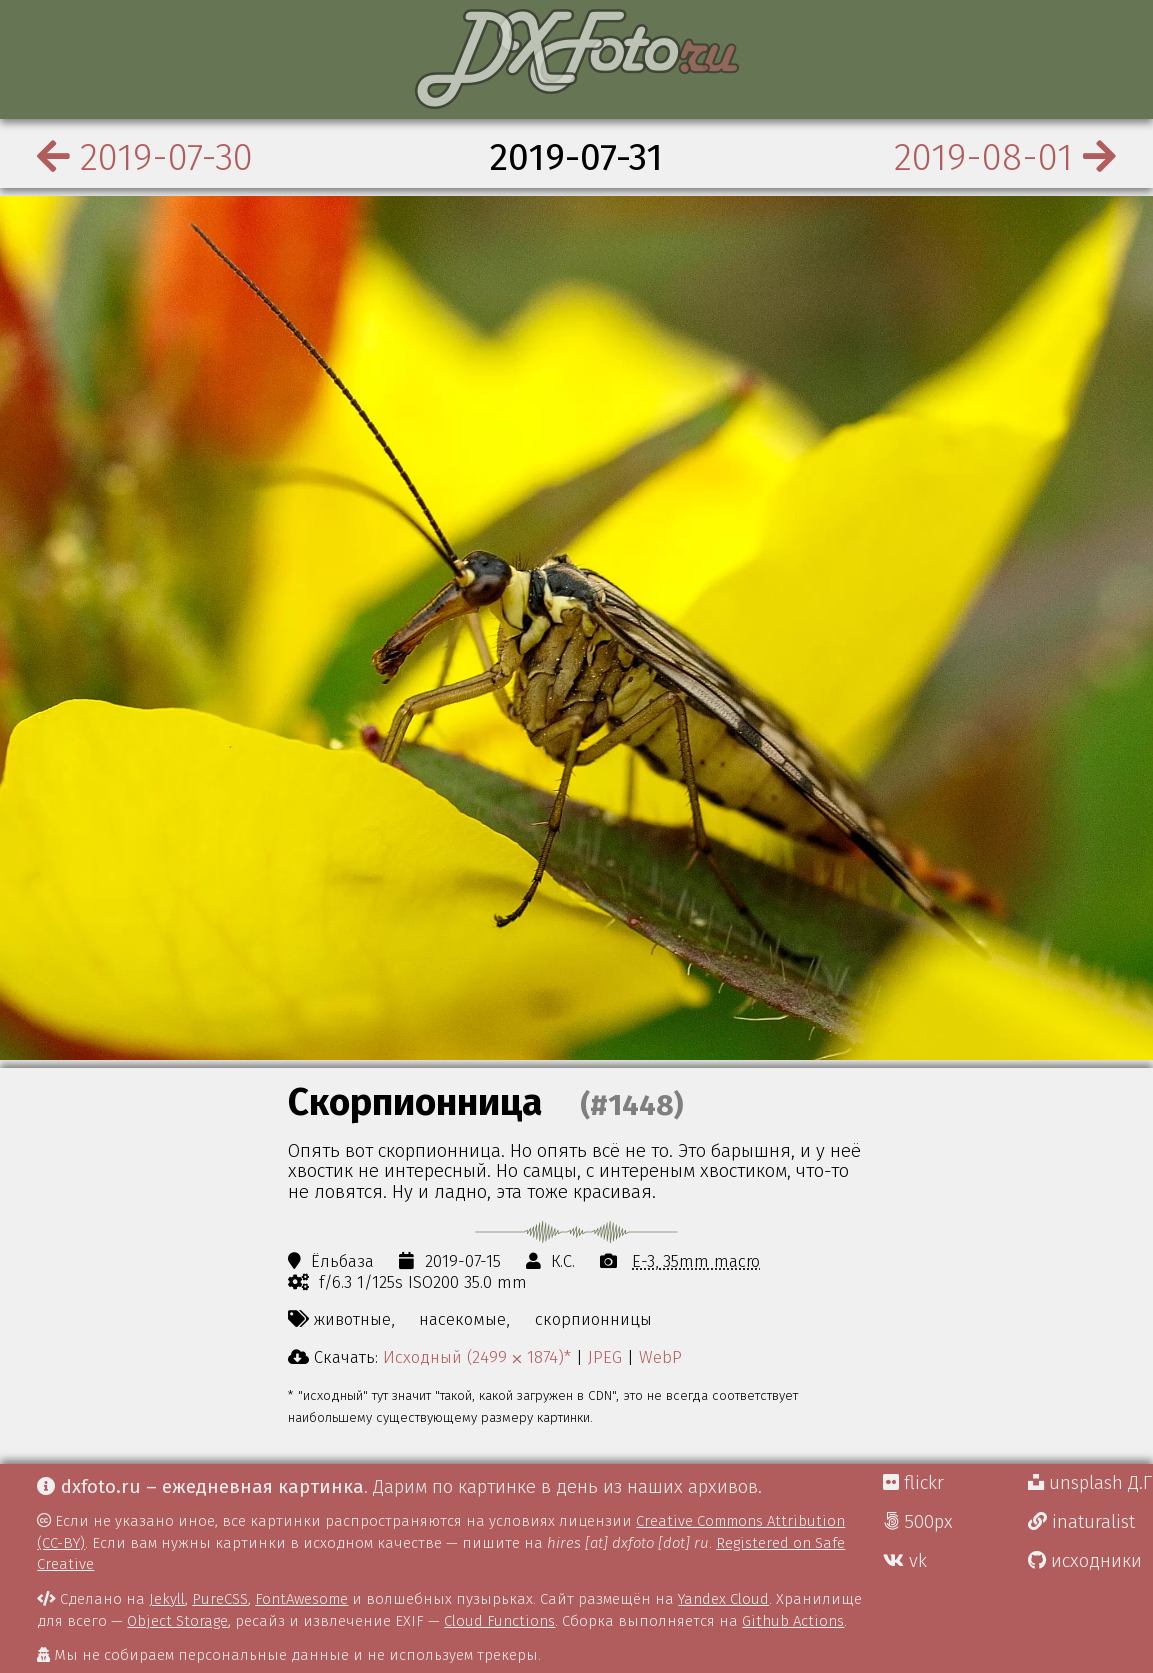 Image resolution: width=1153 pixels, height=1673 pixels. Describe the element at coordinates (477, 1357) in the screenshot. I see `Исходный (2499 ⨉ 1874)*` at that location.